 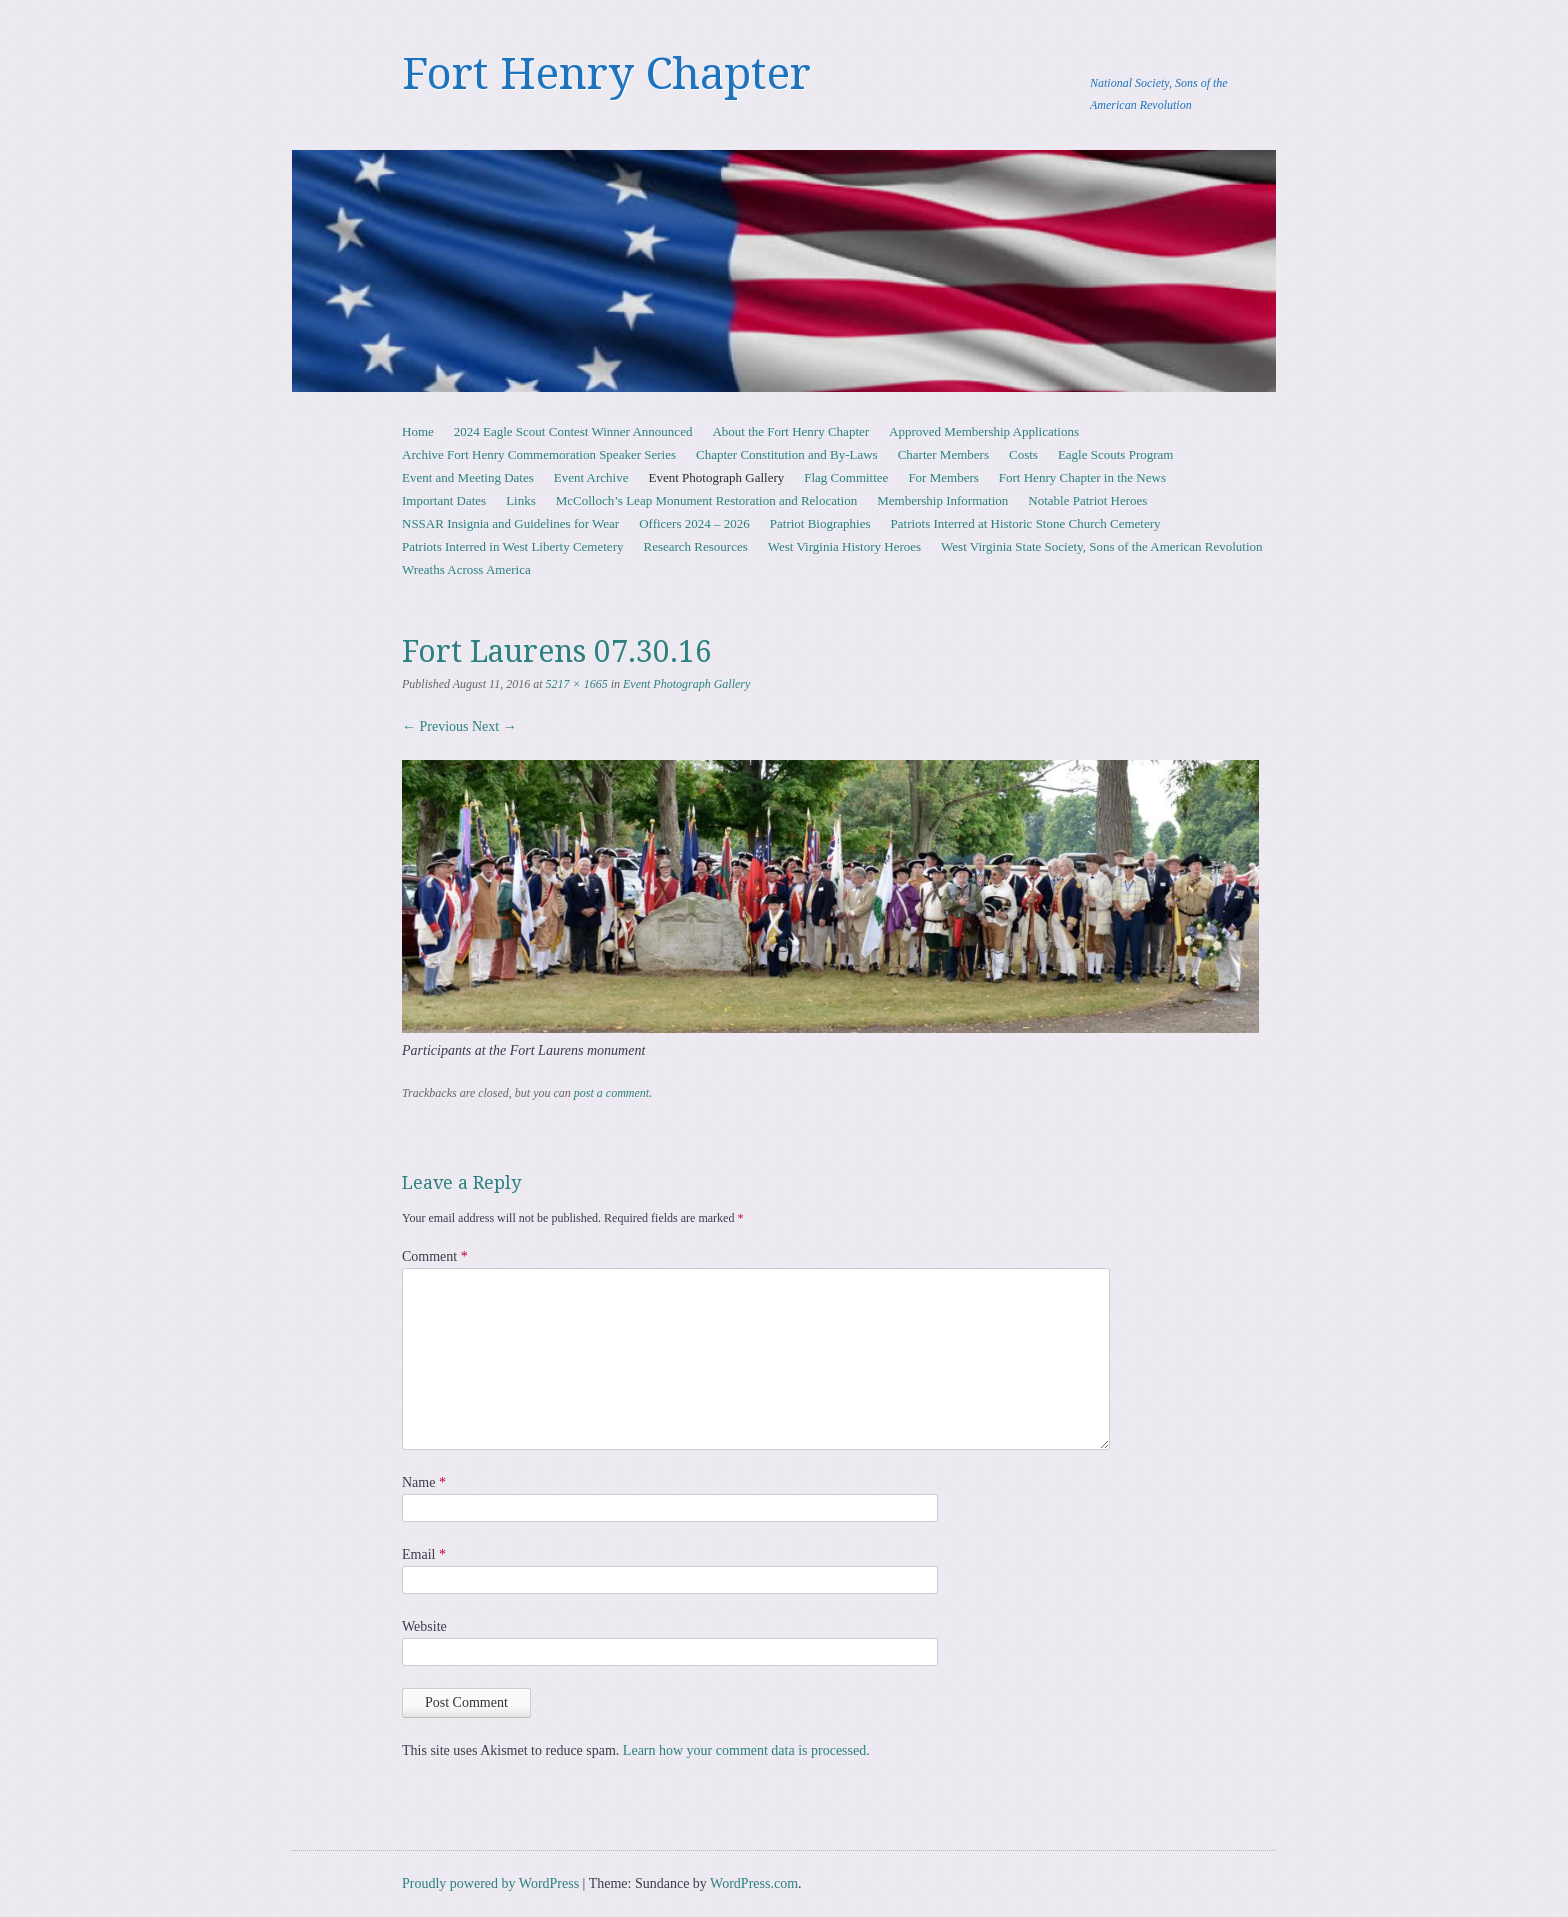 What do you see at coordinates (468, 477) in the screenshot?
I see `Event and Meeting Dates` at bounding box center [468, 477].